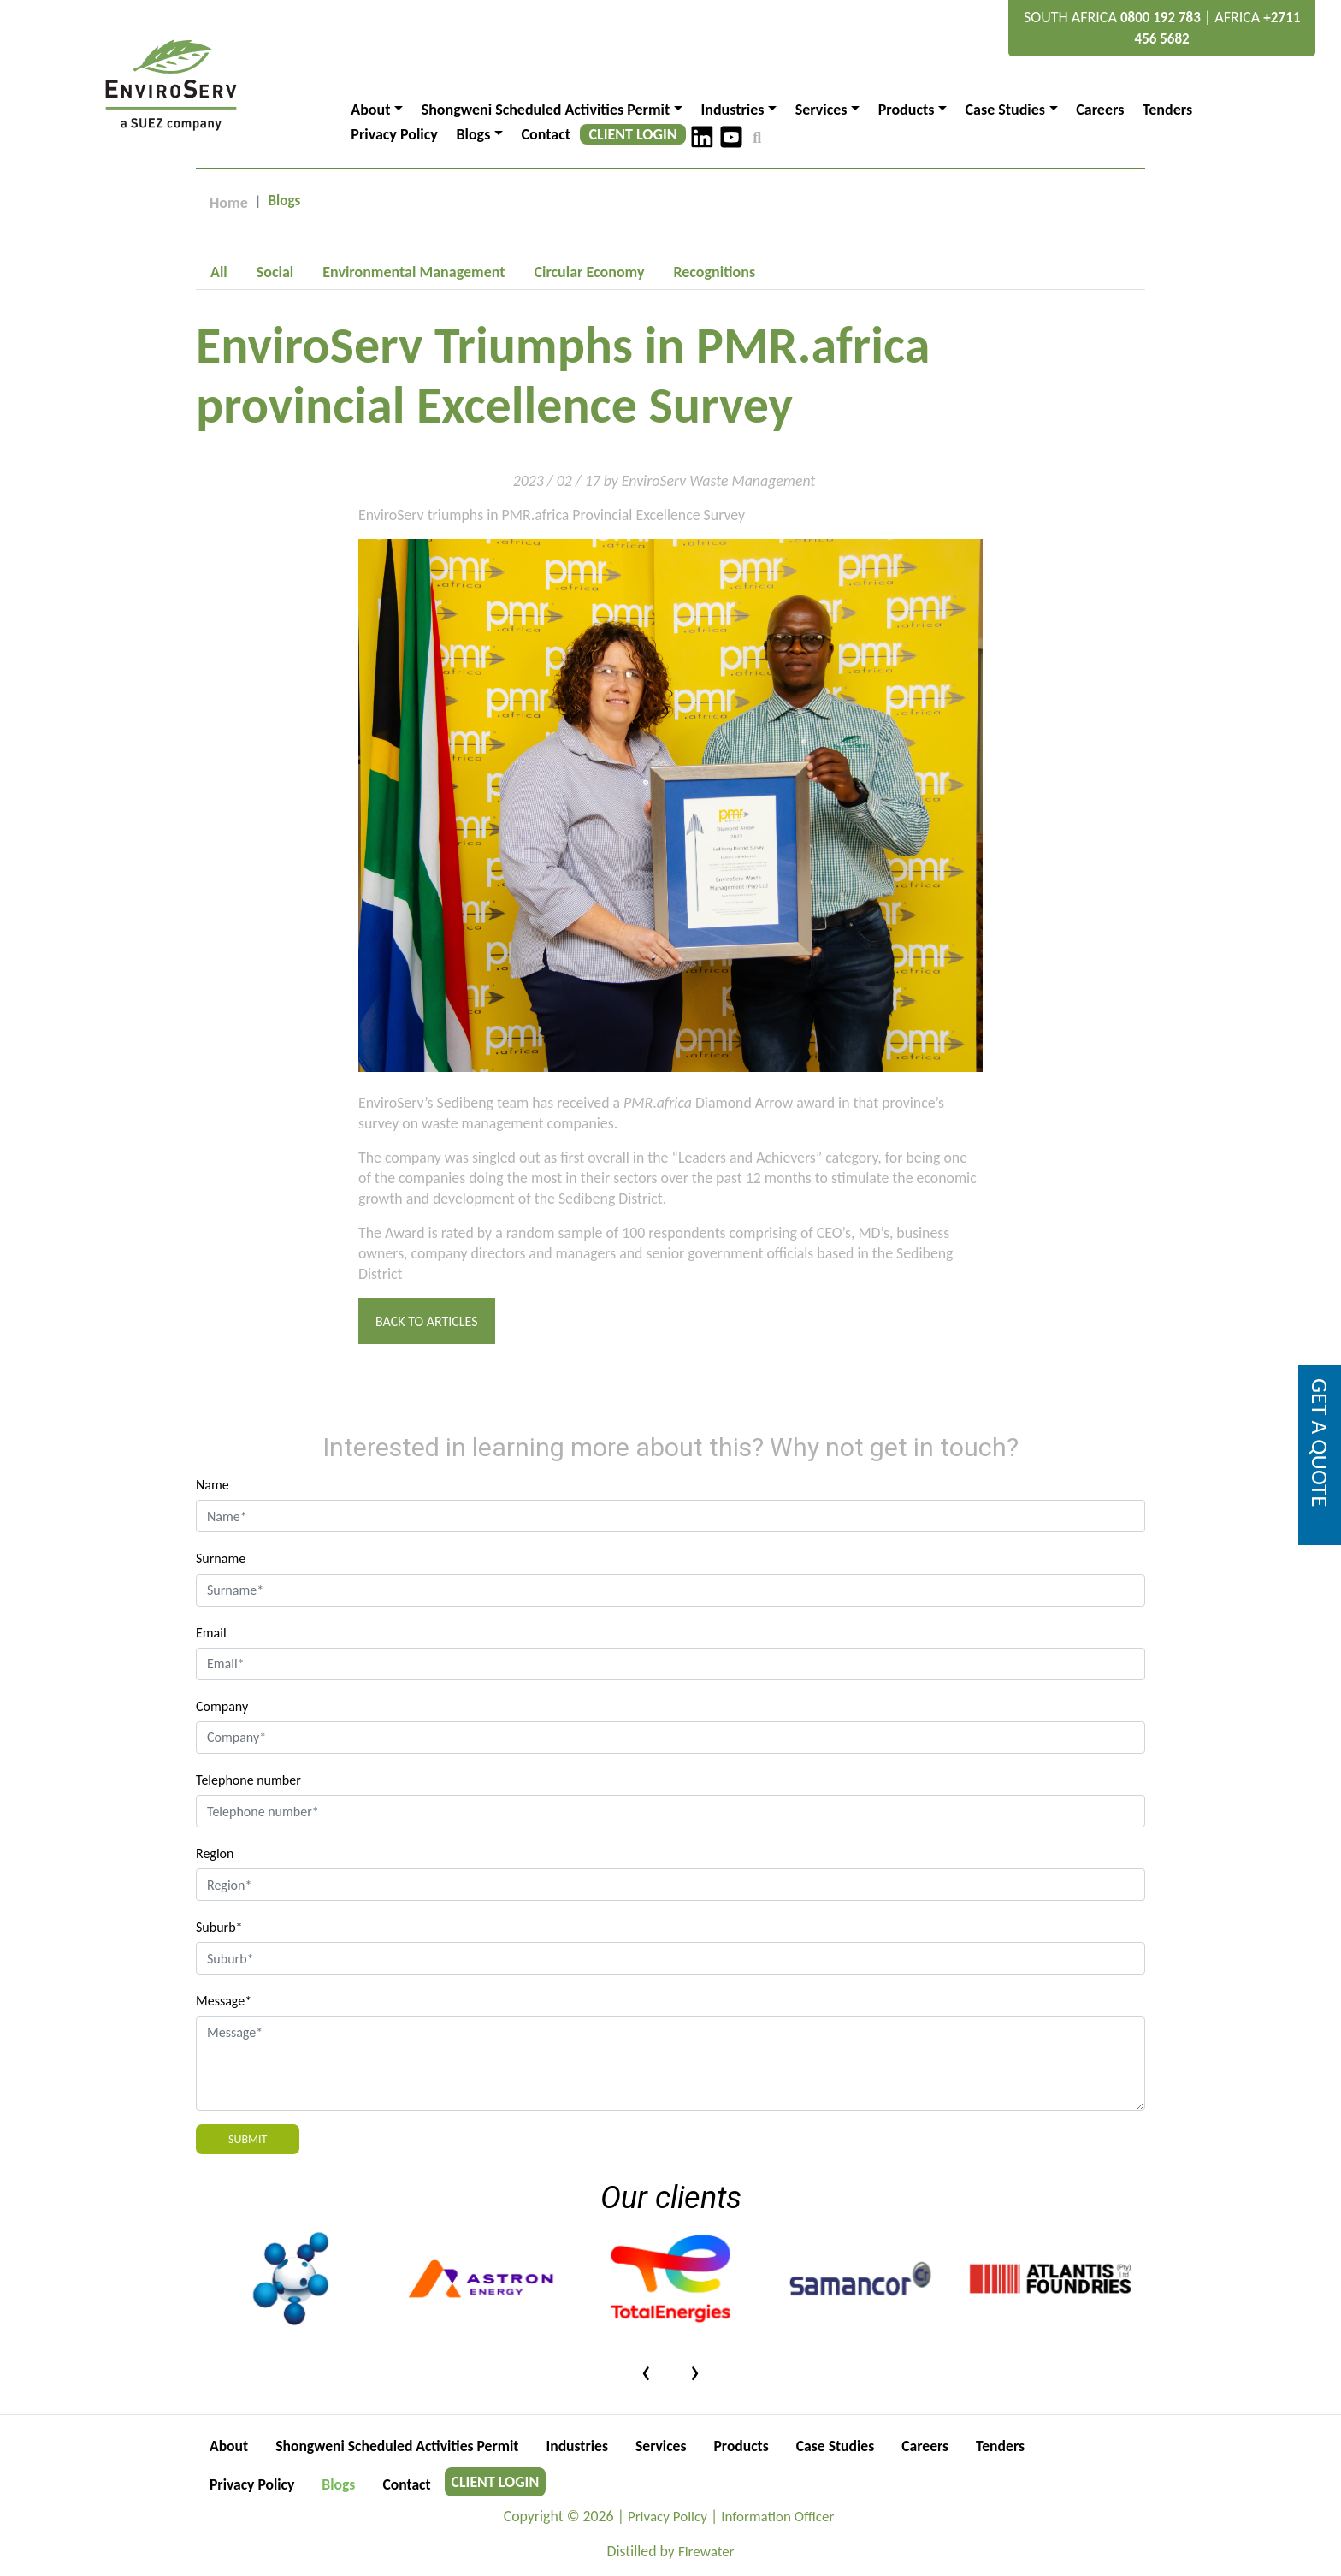 This screenshot has width=1341, height=2576. I want to click on Submit, so click(247, 2139).